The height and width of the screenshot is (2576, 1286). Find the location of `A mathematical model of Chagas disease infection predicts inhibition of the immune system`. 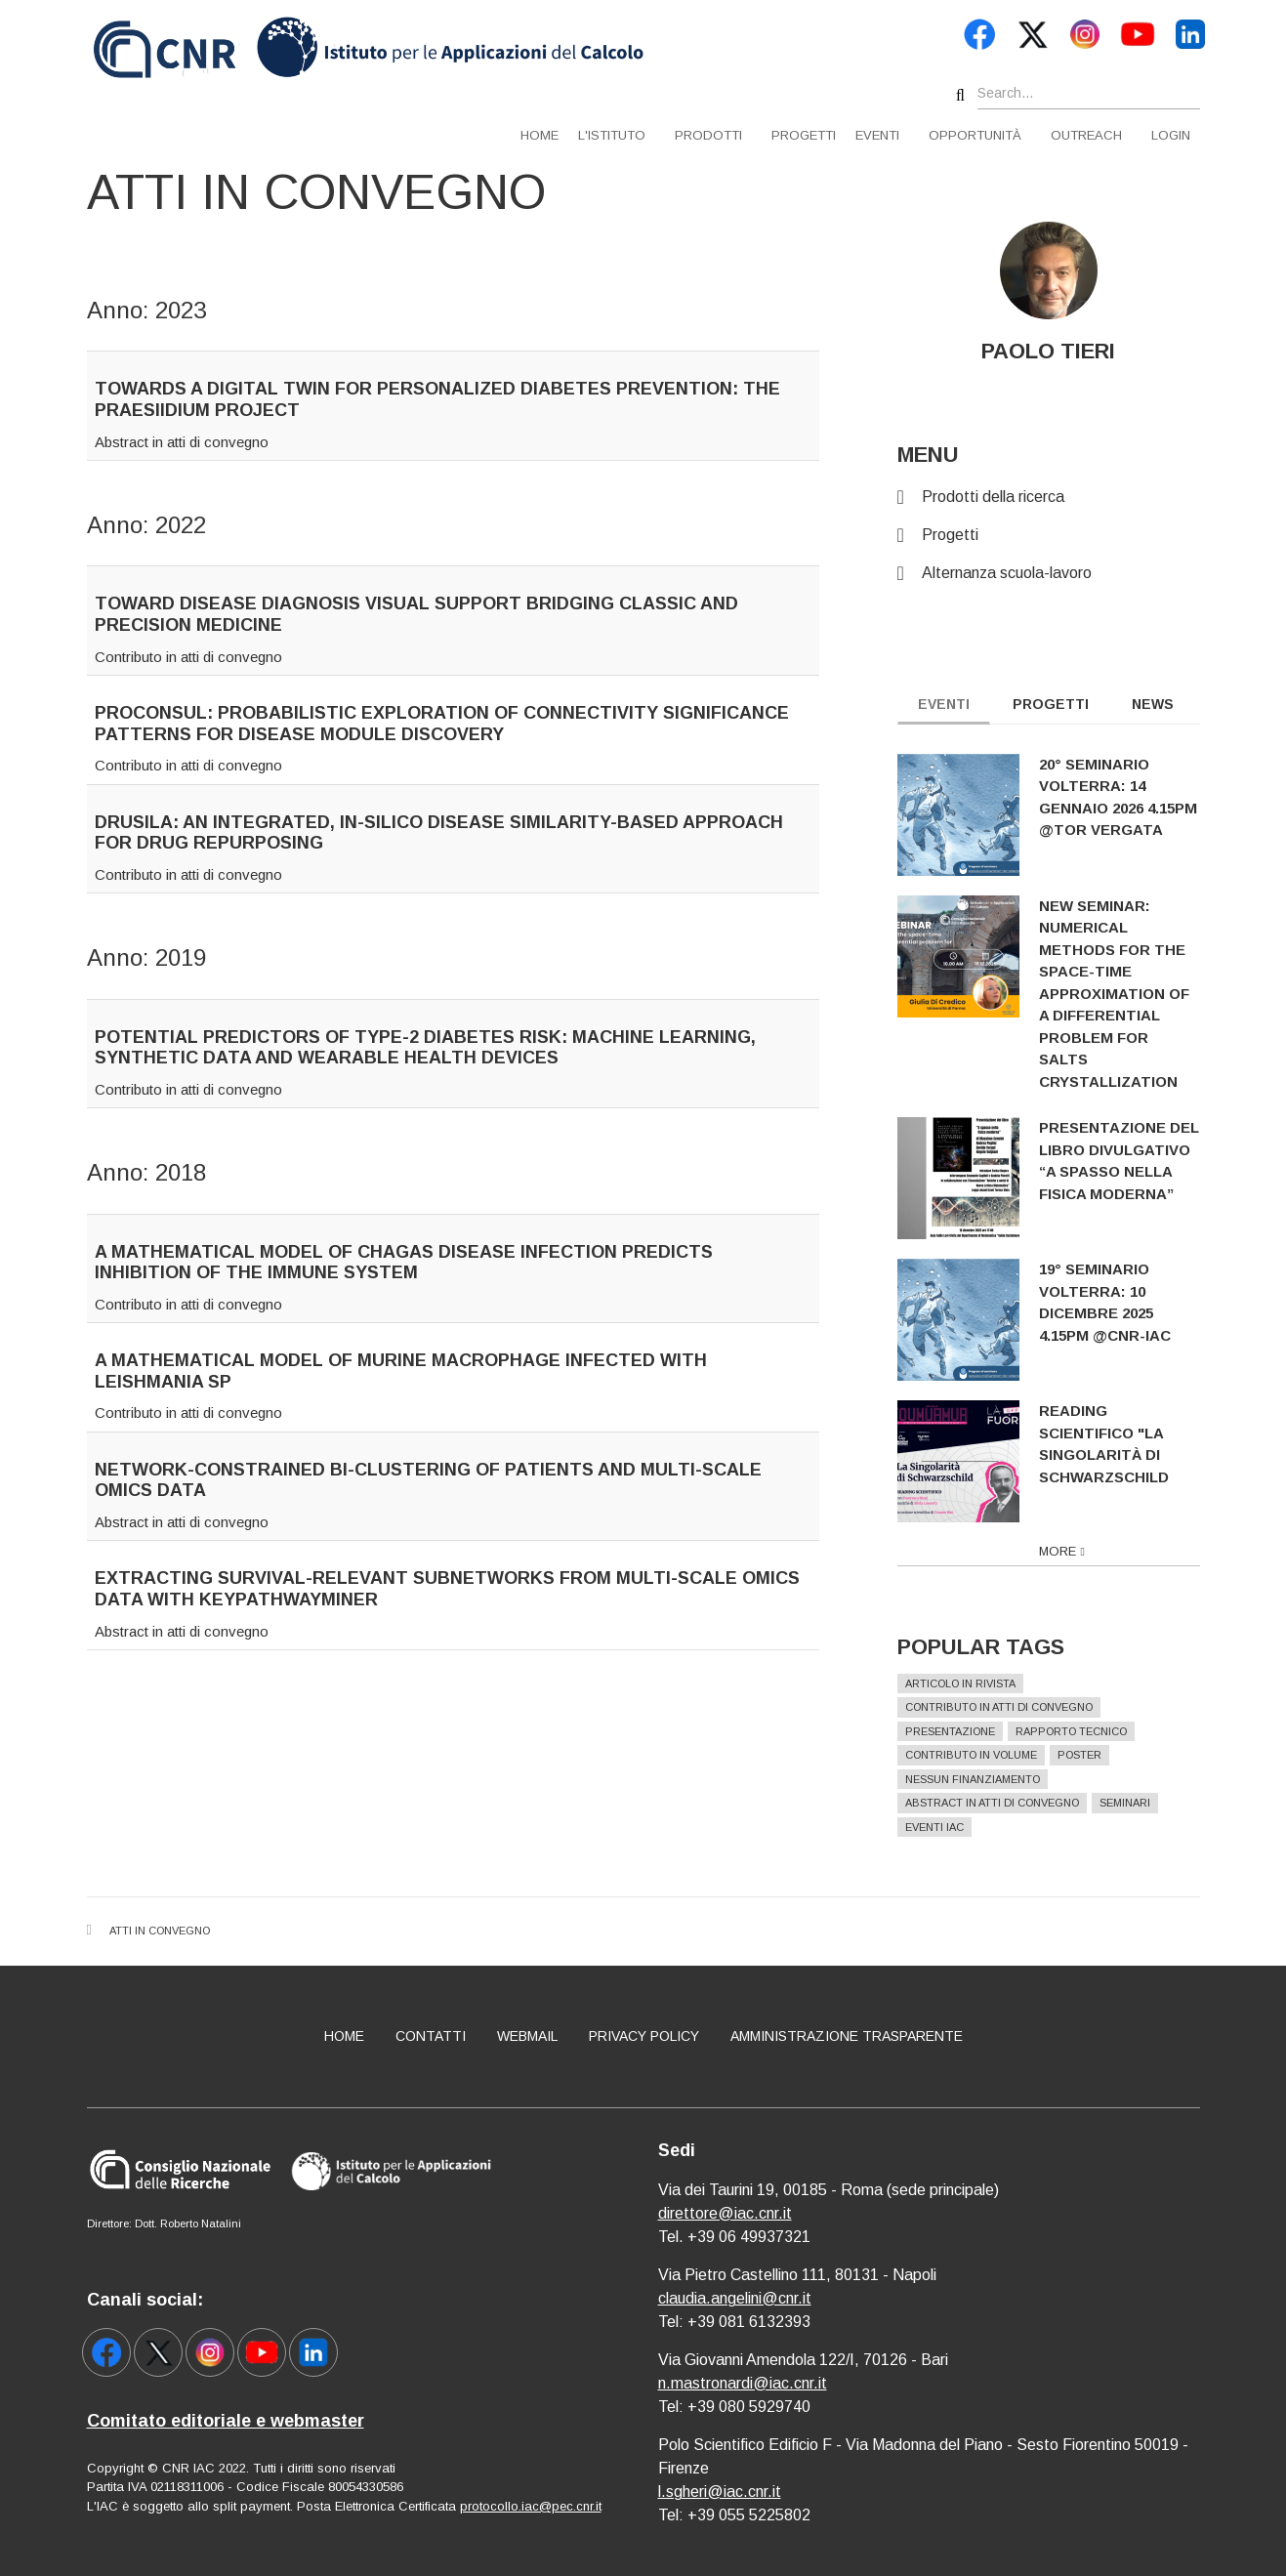

A mathematical model of Chagas disease infection predicts inhibition of the immune system is located at coordinates (404, 1262).